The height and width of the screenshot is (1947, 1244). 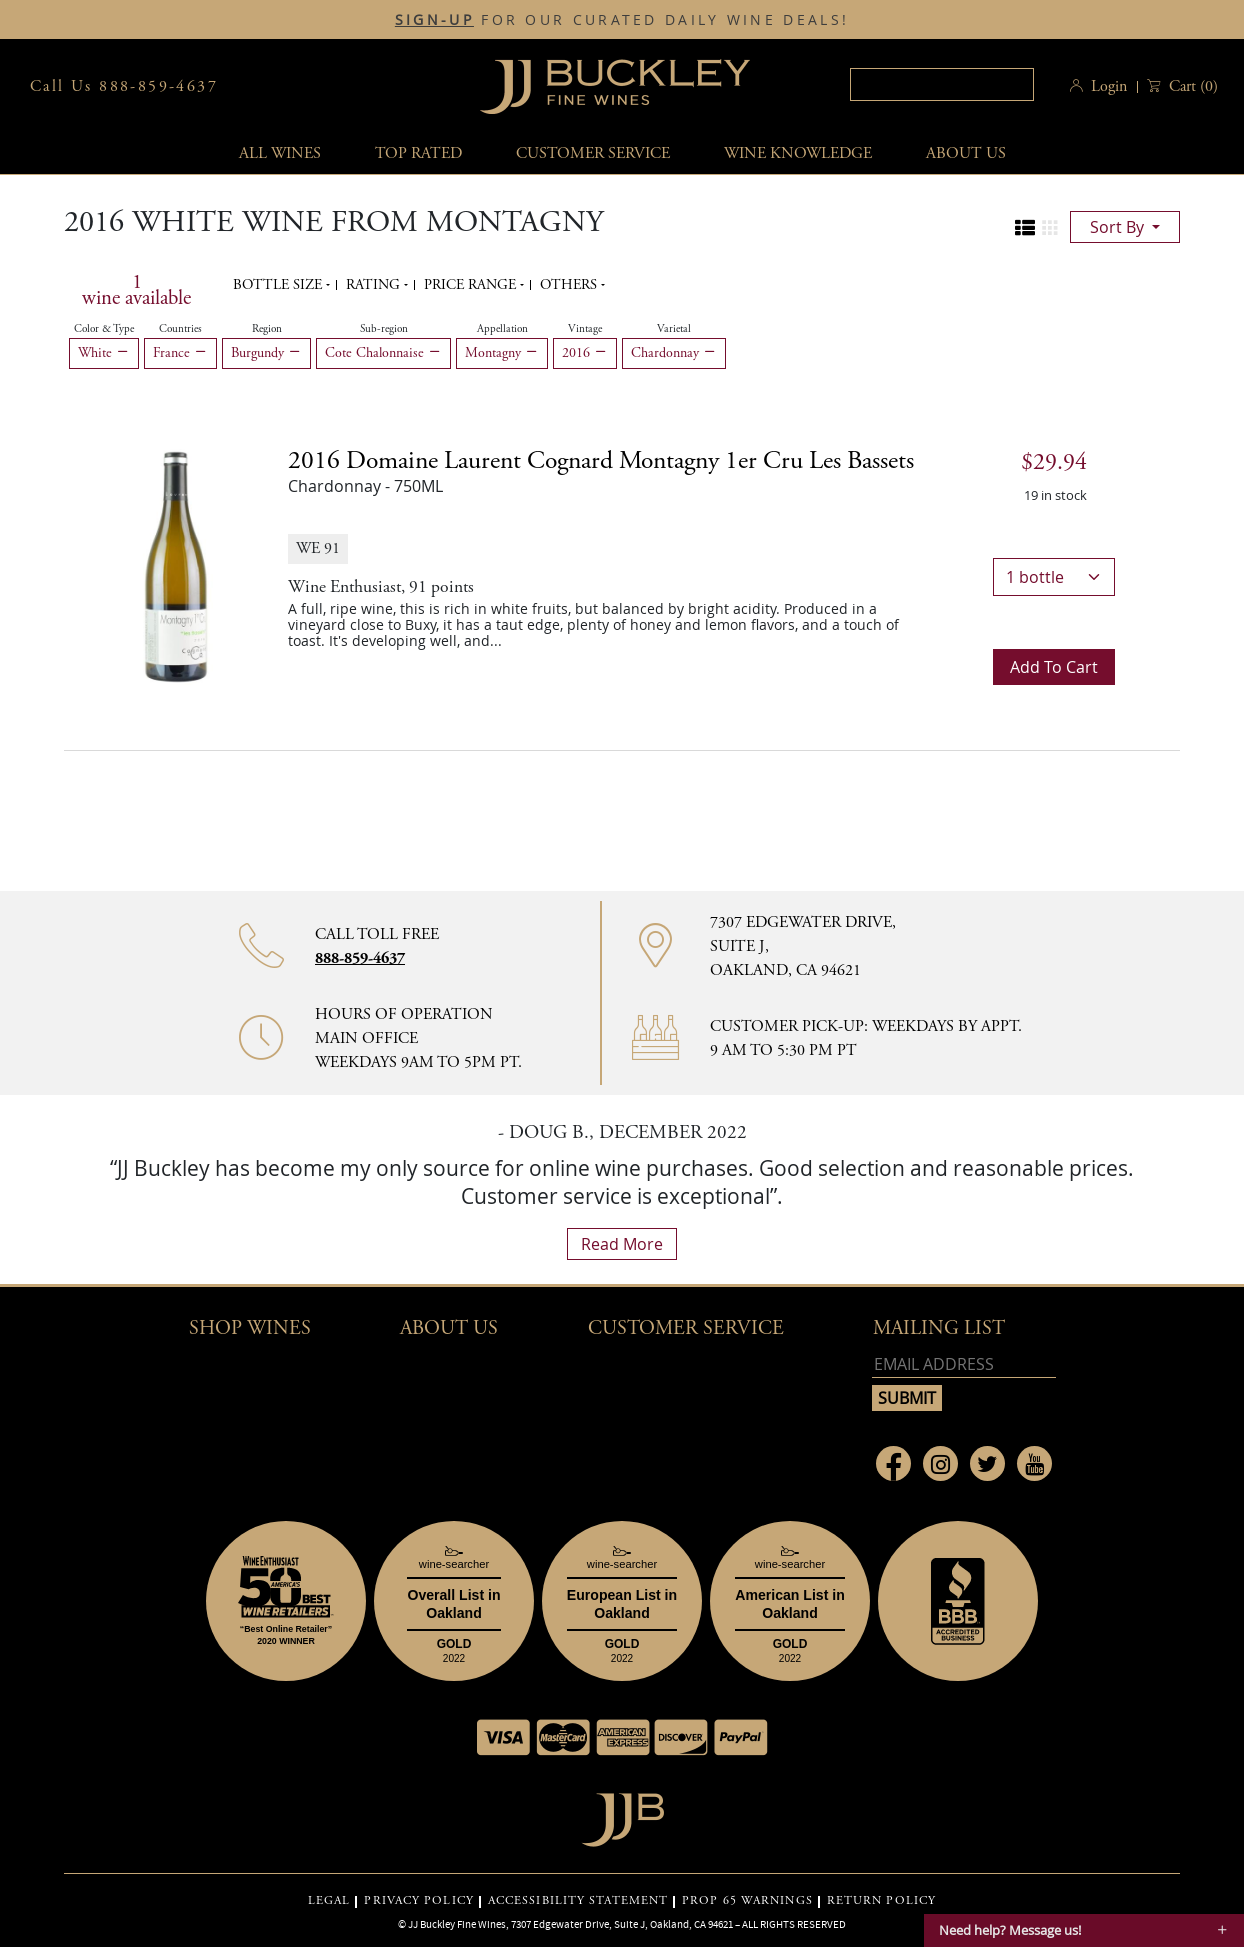 What do you see at coordinates (383, 353) in the screenshot?
I see `Cote Chalonnaise [Remove Cote Chalonnaise filter]` at bounding box center [383, 353].